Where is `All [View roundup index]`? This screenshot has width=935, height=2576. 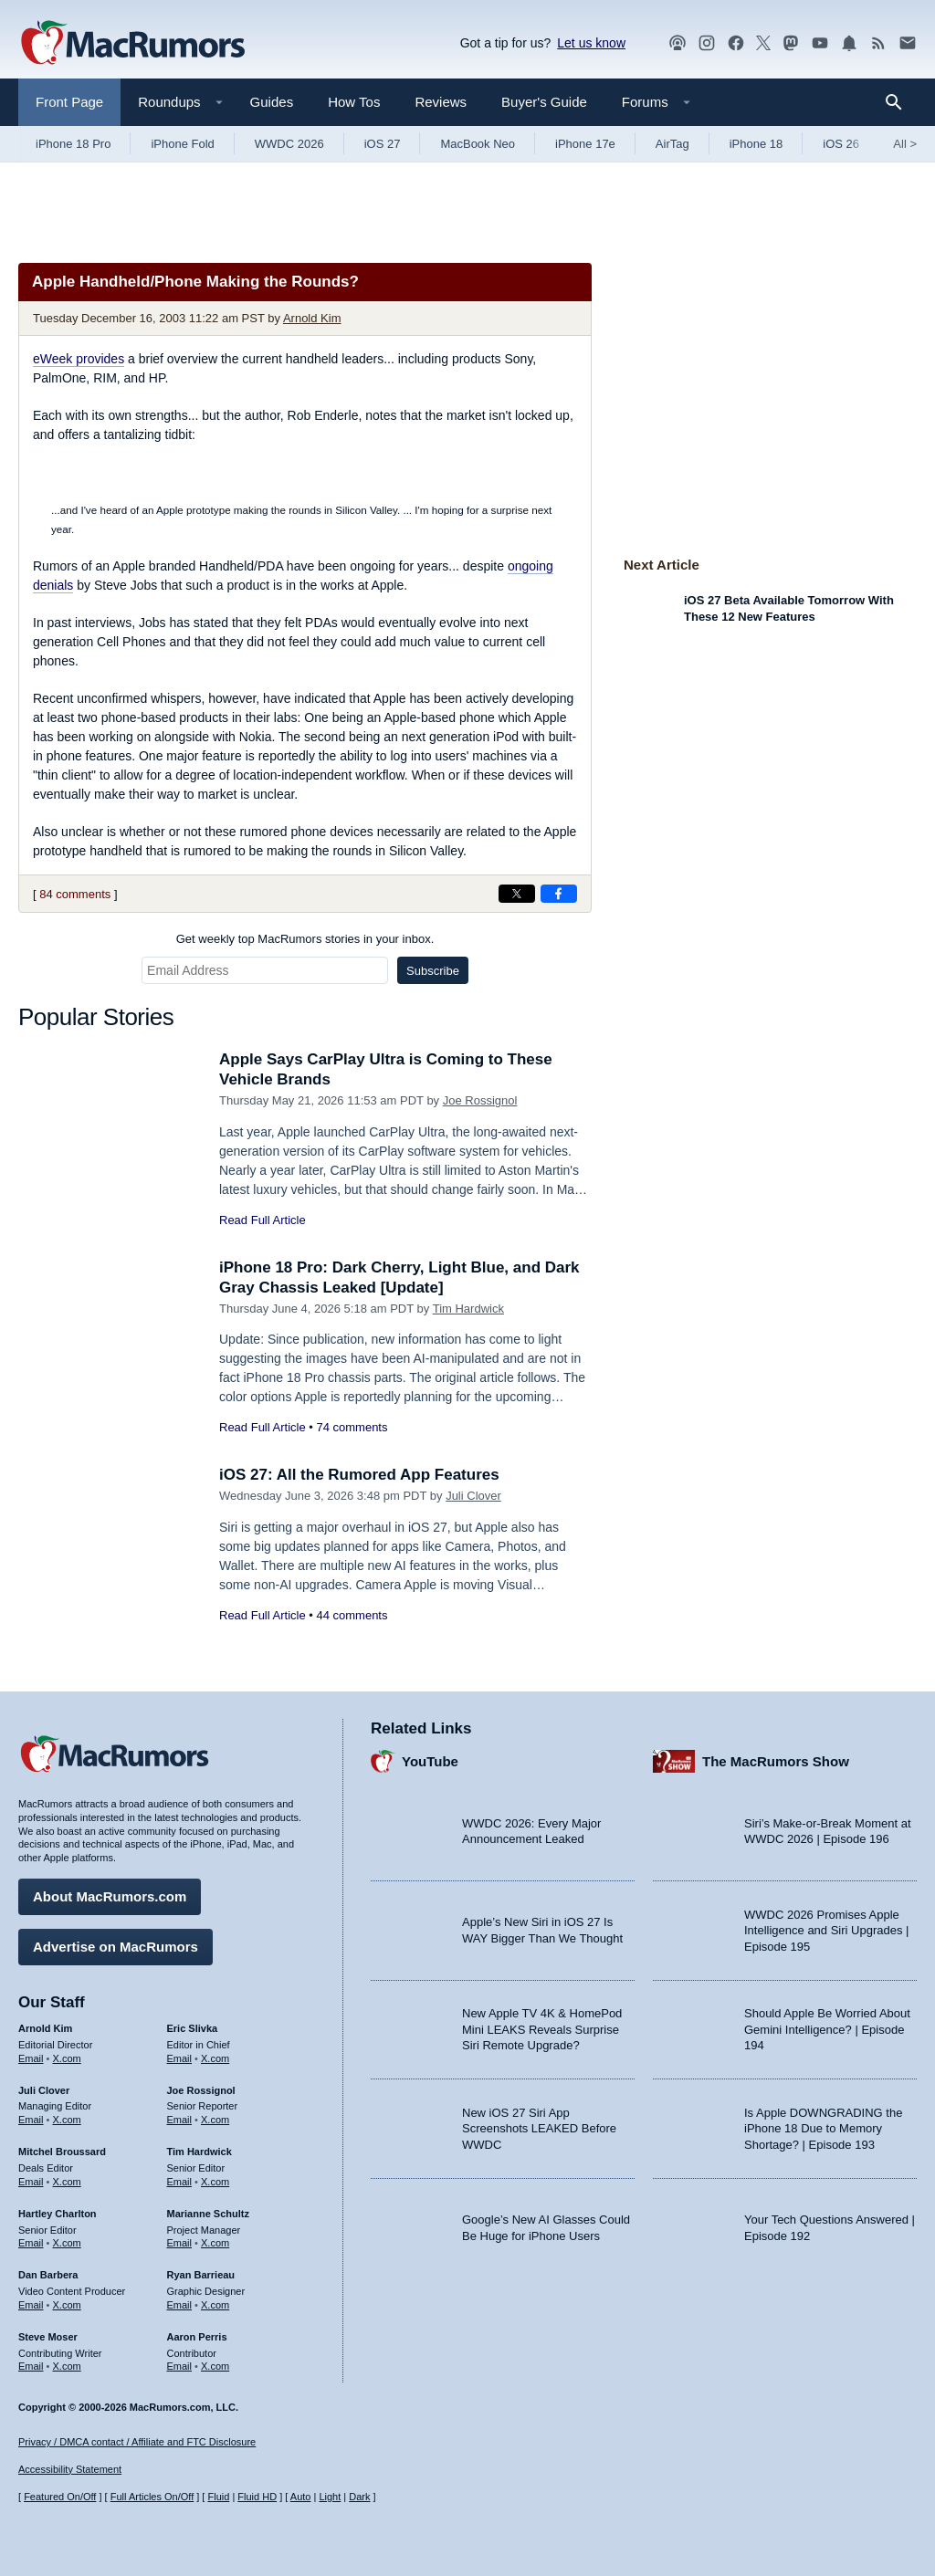
All [View roundup index] is located at coordinates (905, 144).